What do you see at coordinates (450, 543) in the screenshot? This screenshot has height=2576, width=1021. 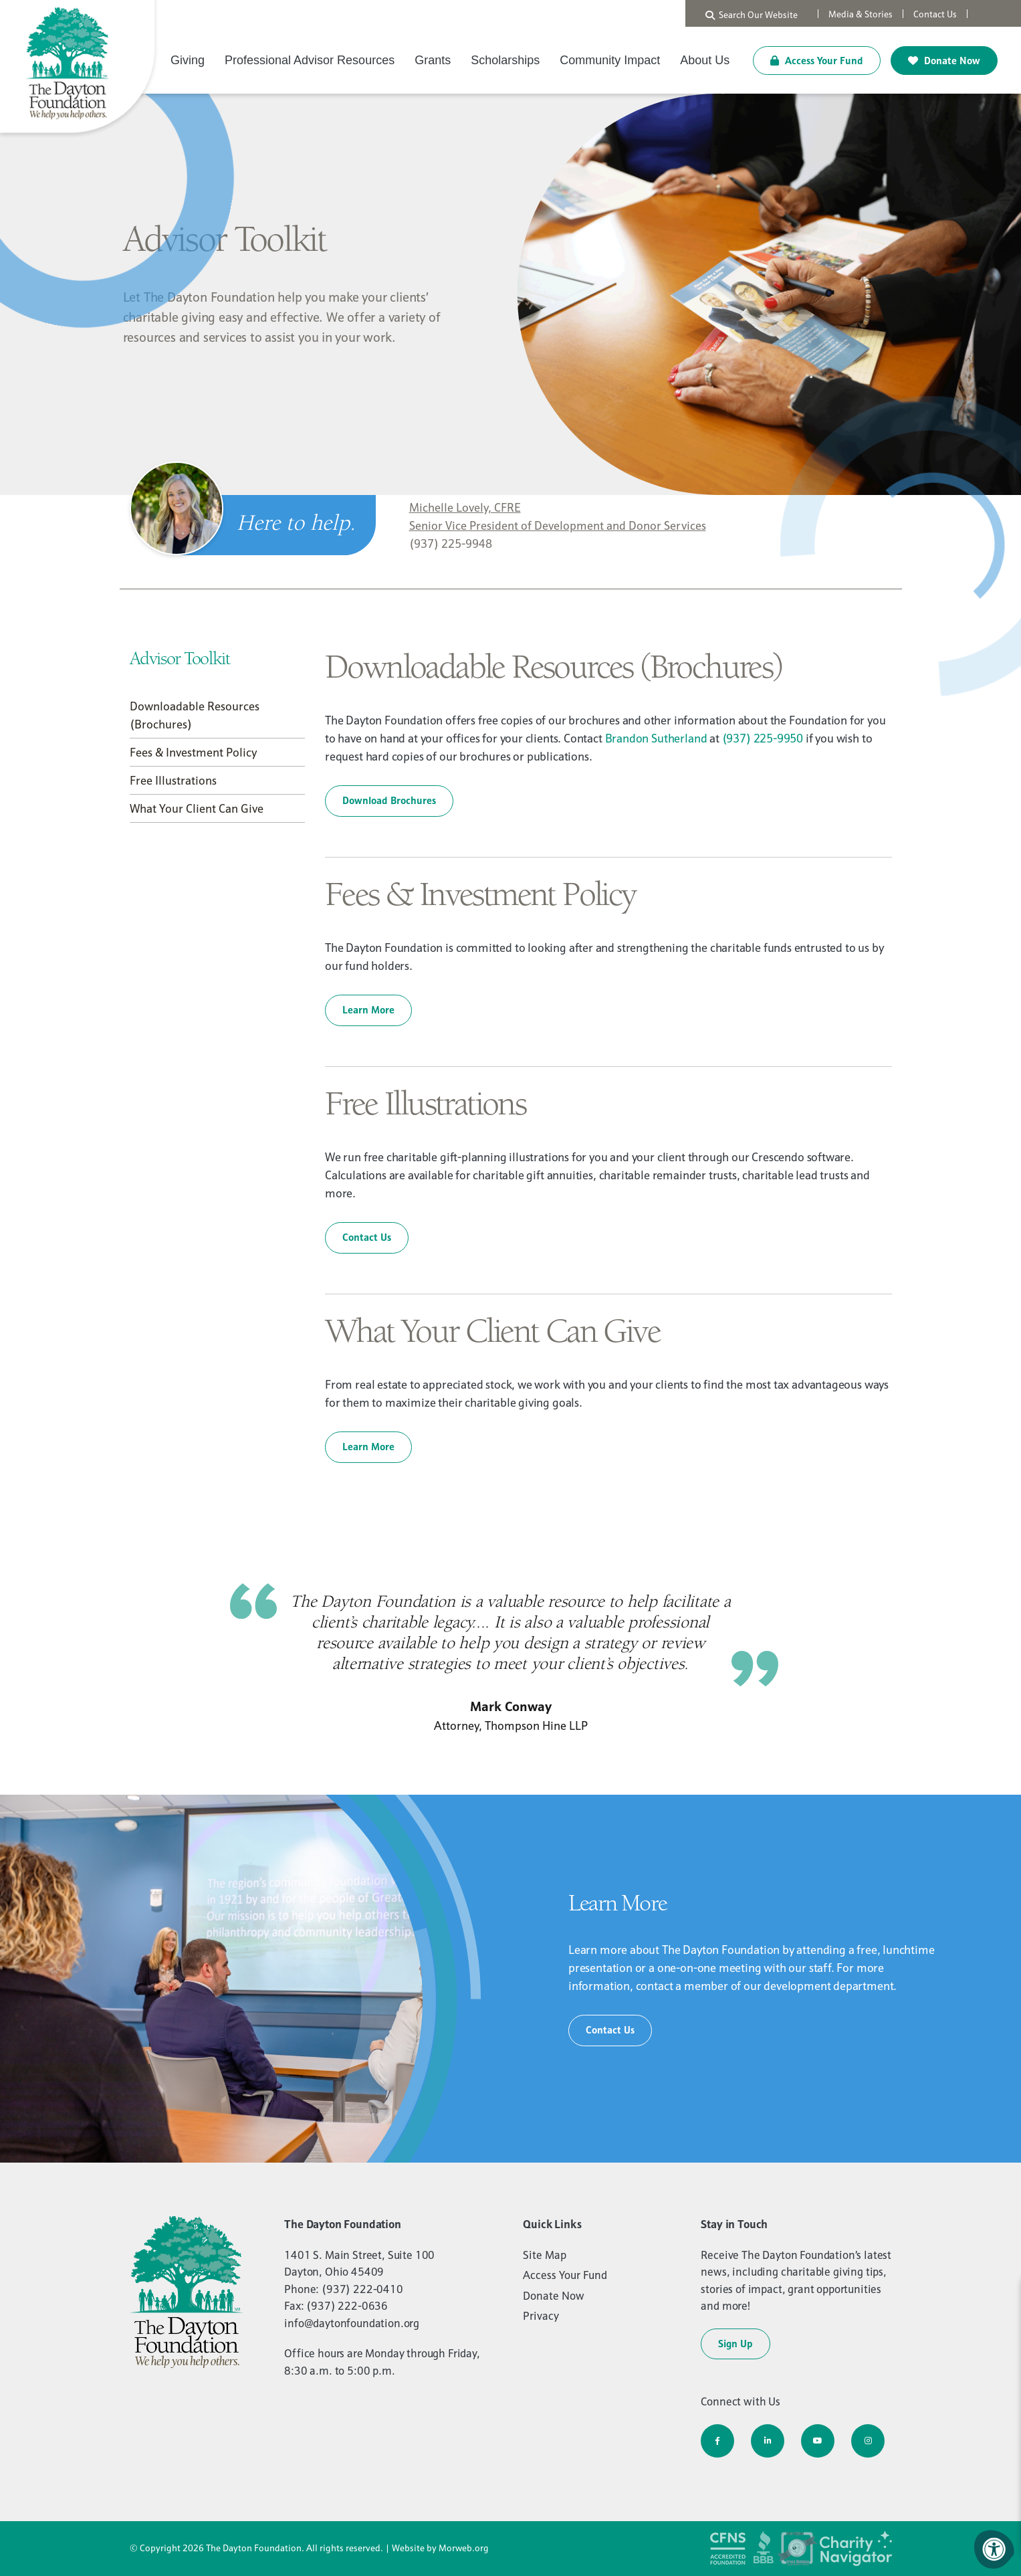 I see `(937) 225-9948` at bounding box center [450, 543].